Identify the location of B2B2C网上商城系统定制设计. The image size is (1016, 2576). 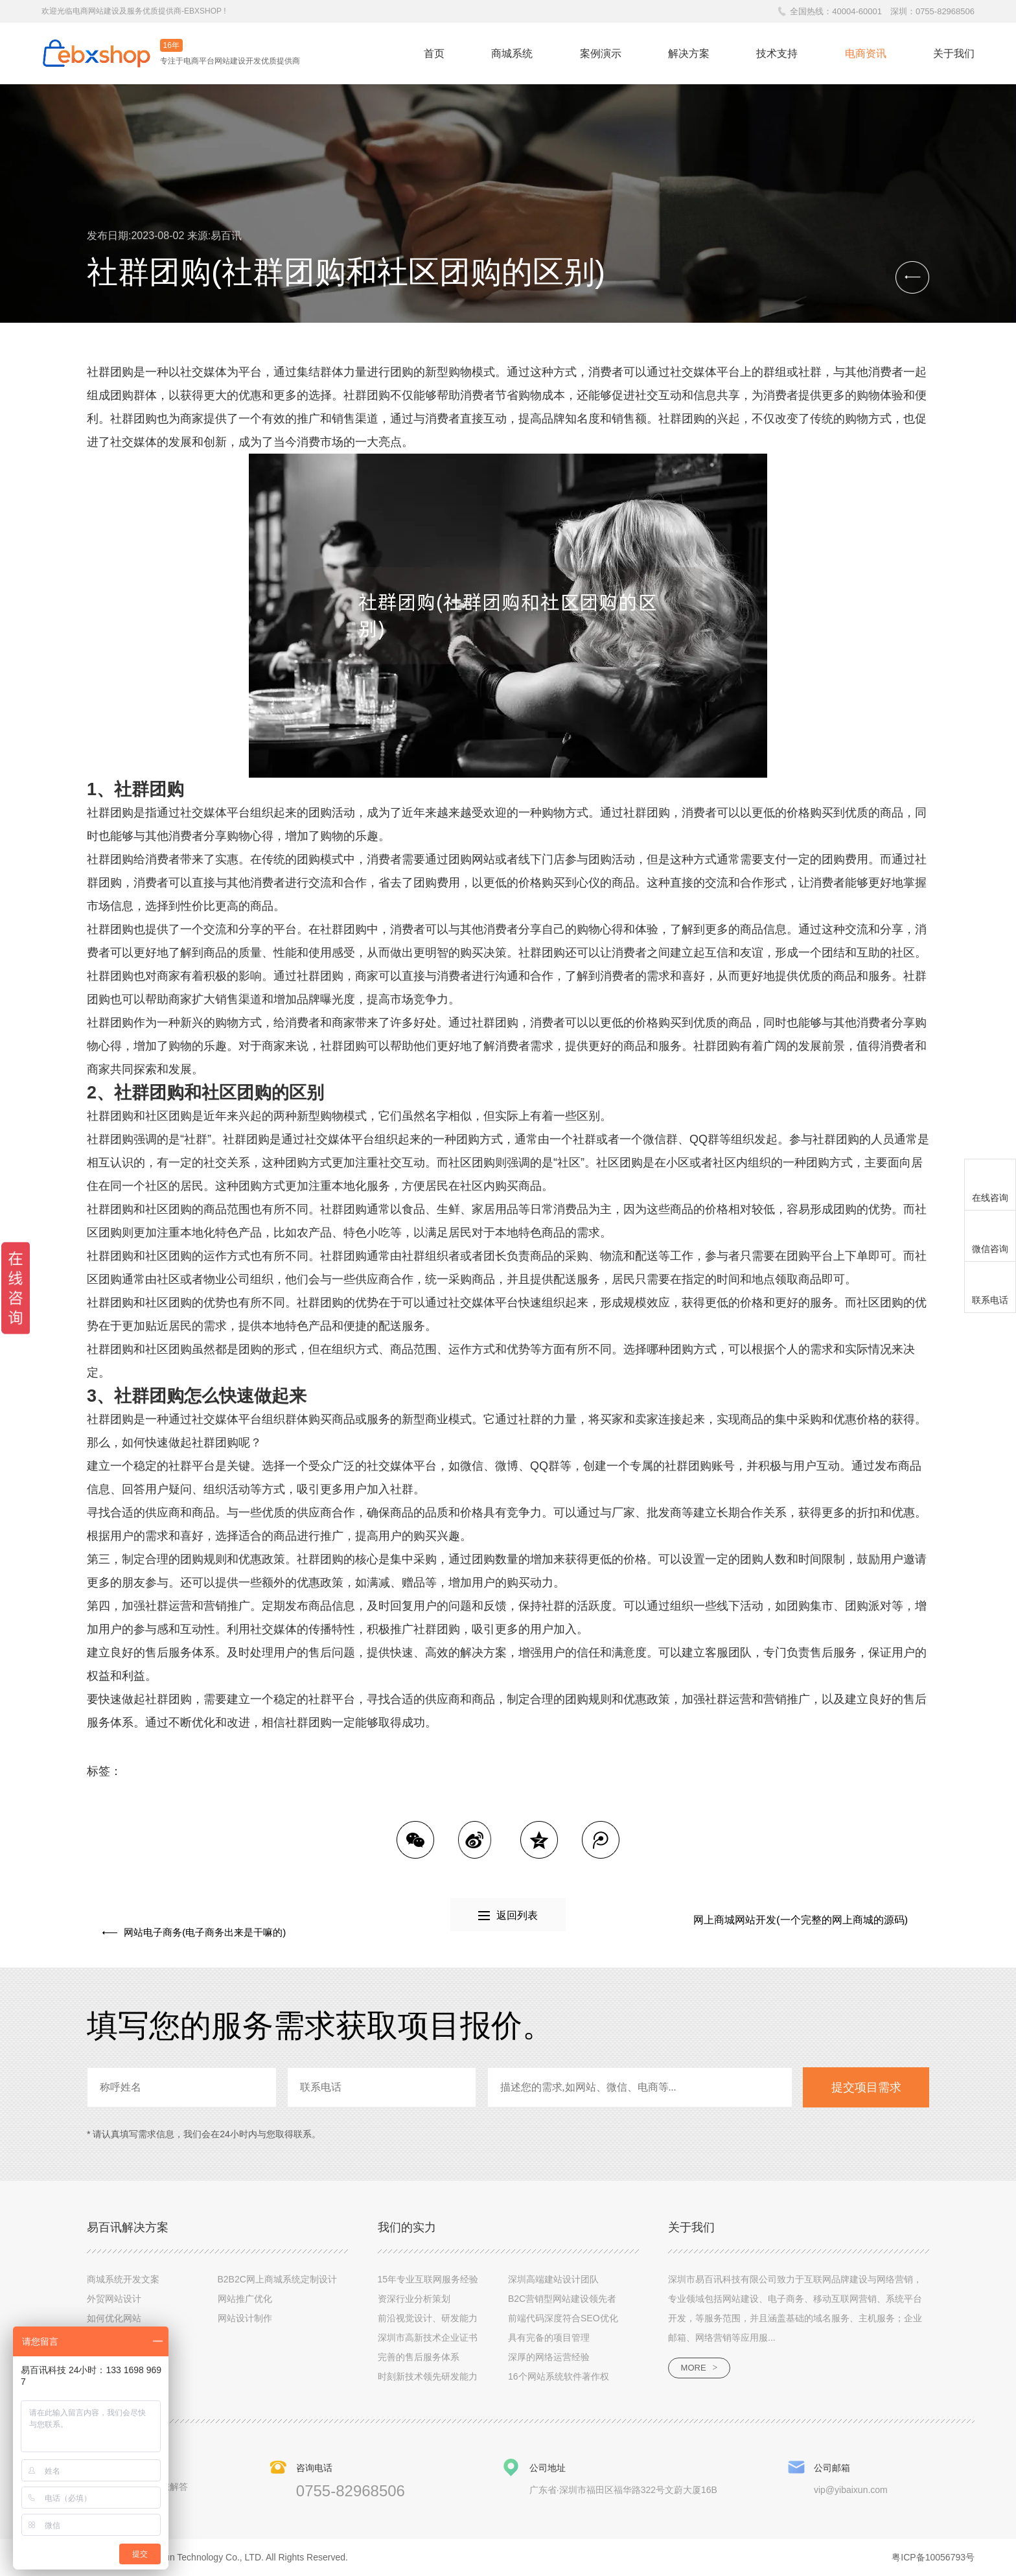
(277, 2278).